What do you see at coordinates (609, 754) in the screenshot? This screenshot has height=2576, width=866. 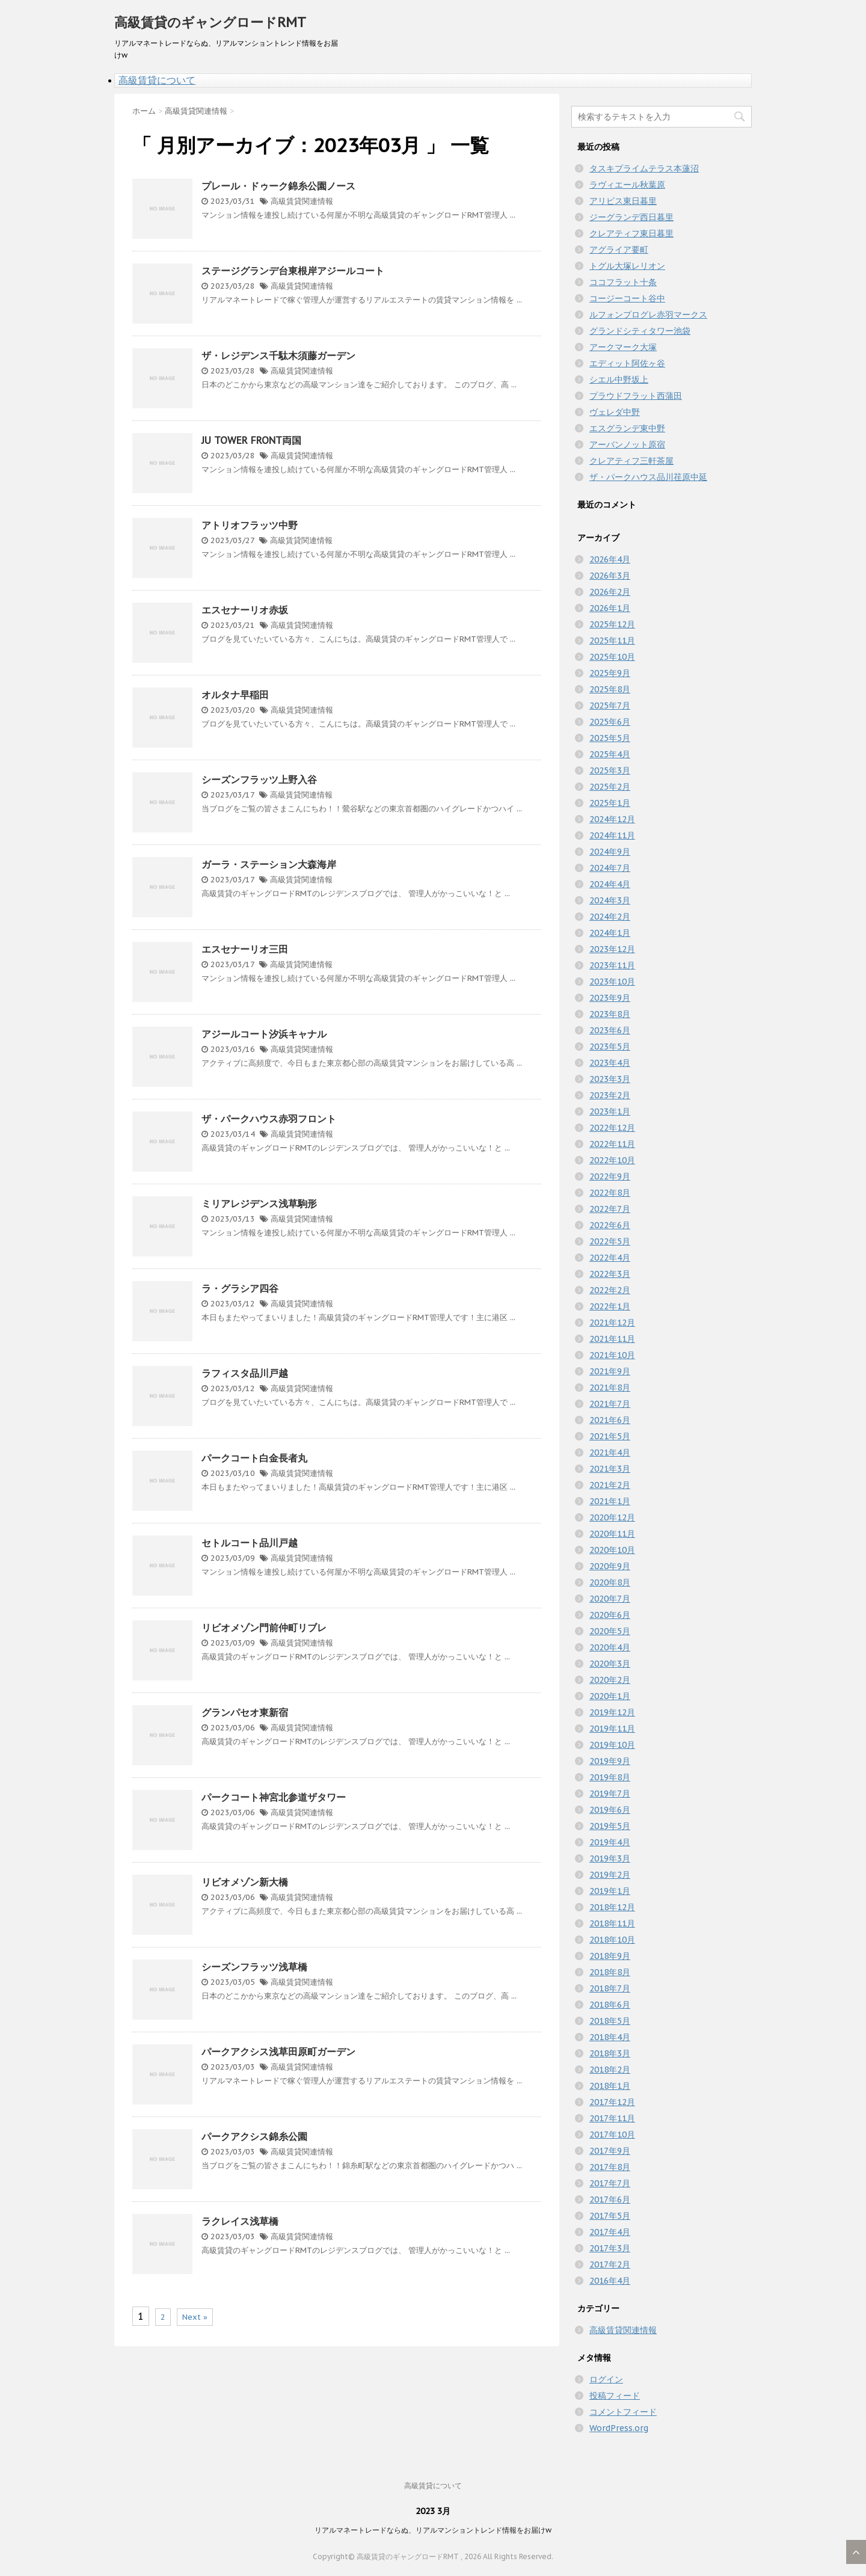 I see `2025年4月` at bounding box center [609, 754].